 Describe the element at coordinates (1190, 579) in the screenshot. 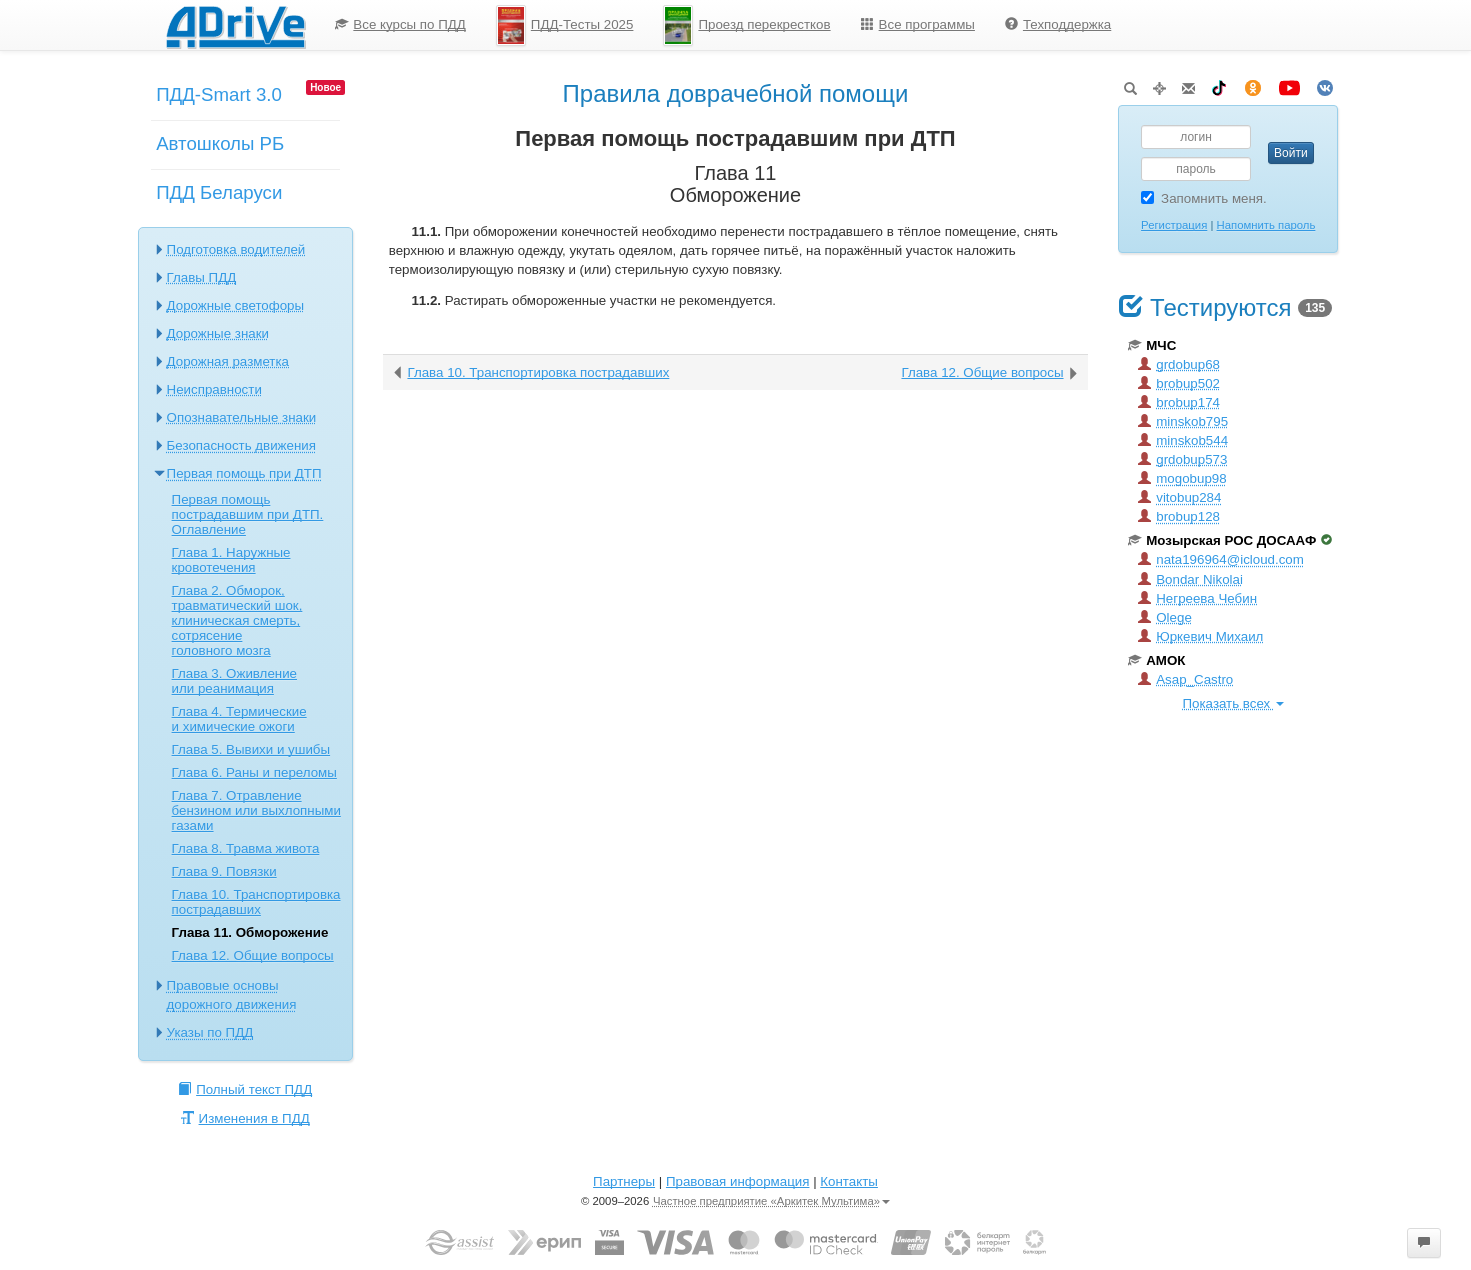

I see `Bondar Nikolai` at that location.